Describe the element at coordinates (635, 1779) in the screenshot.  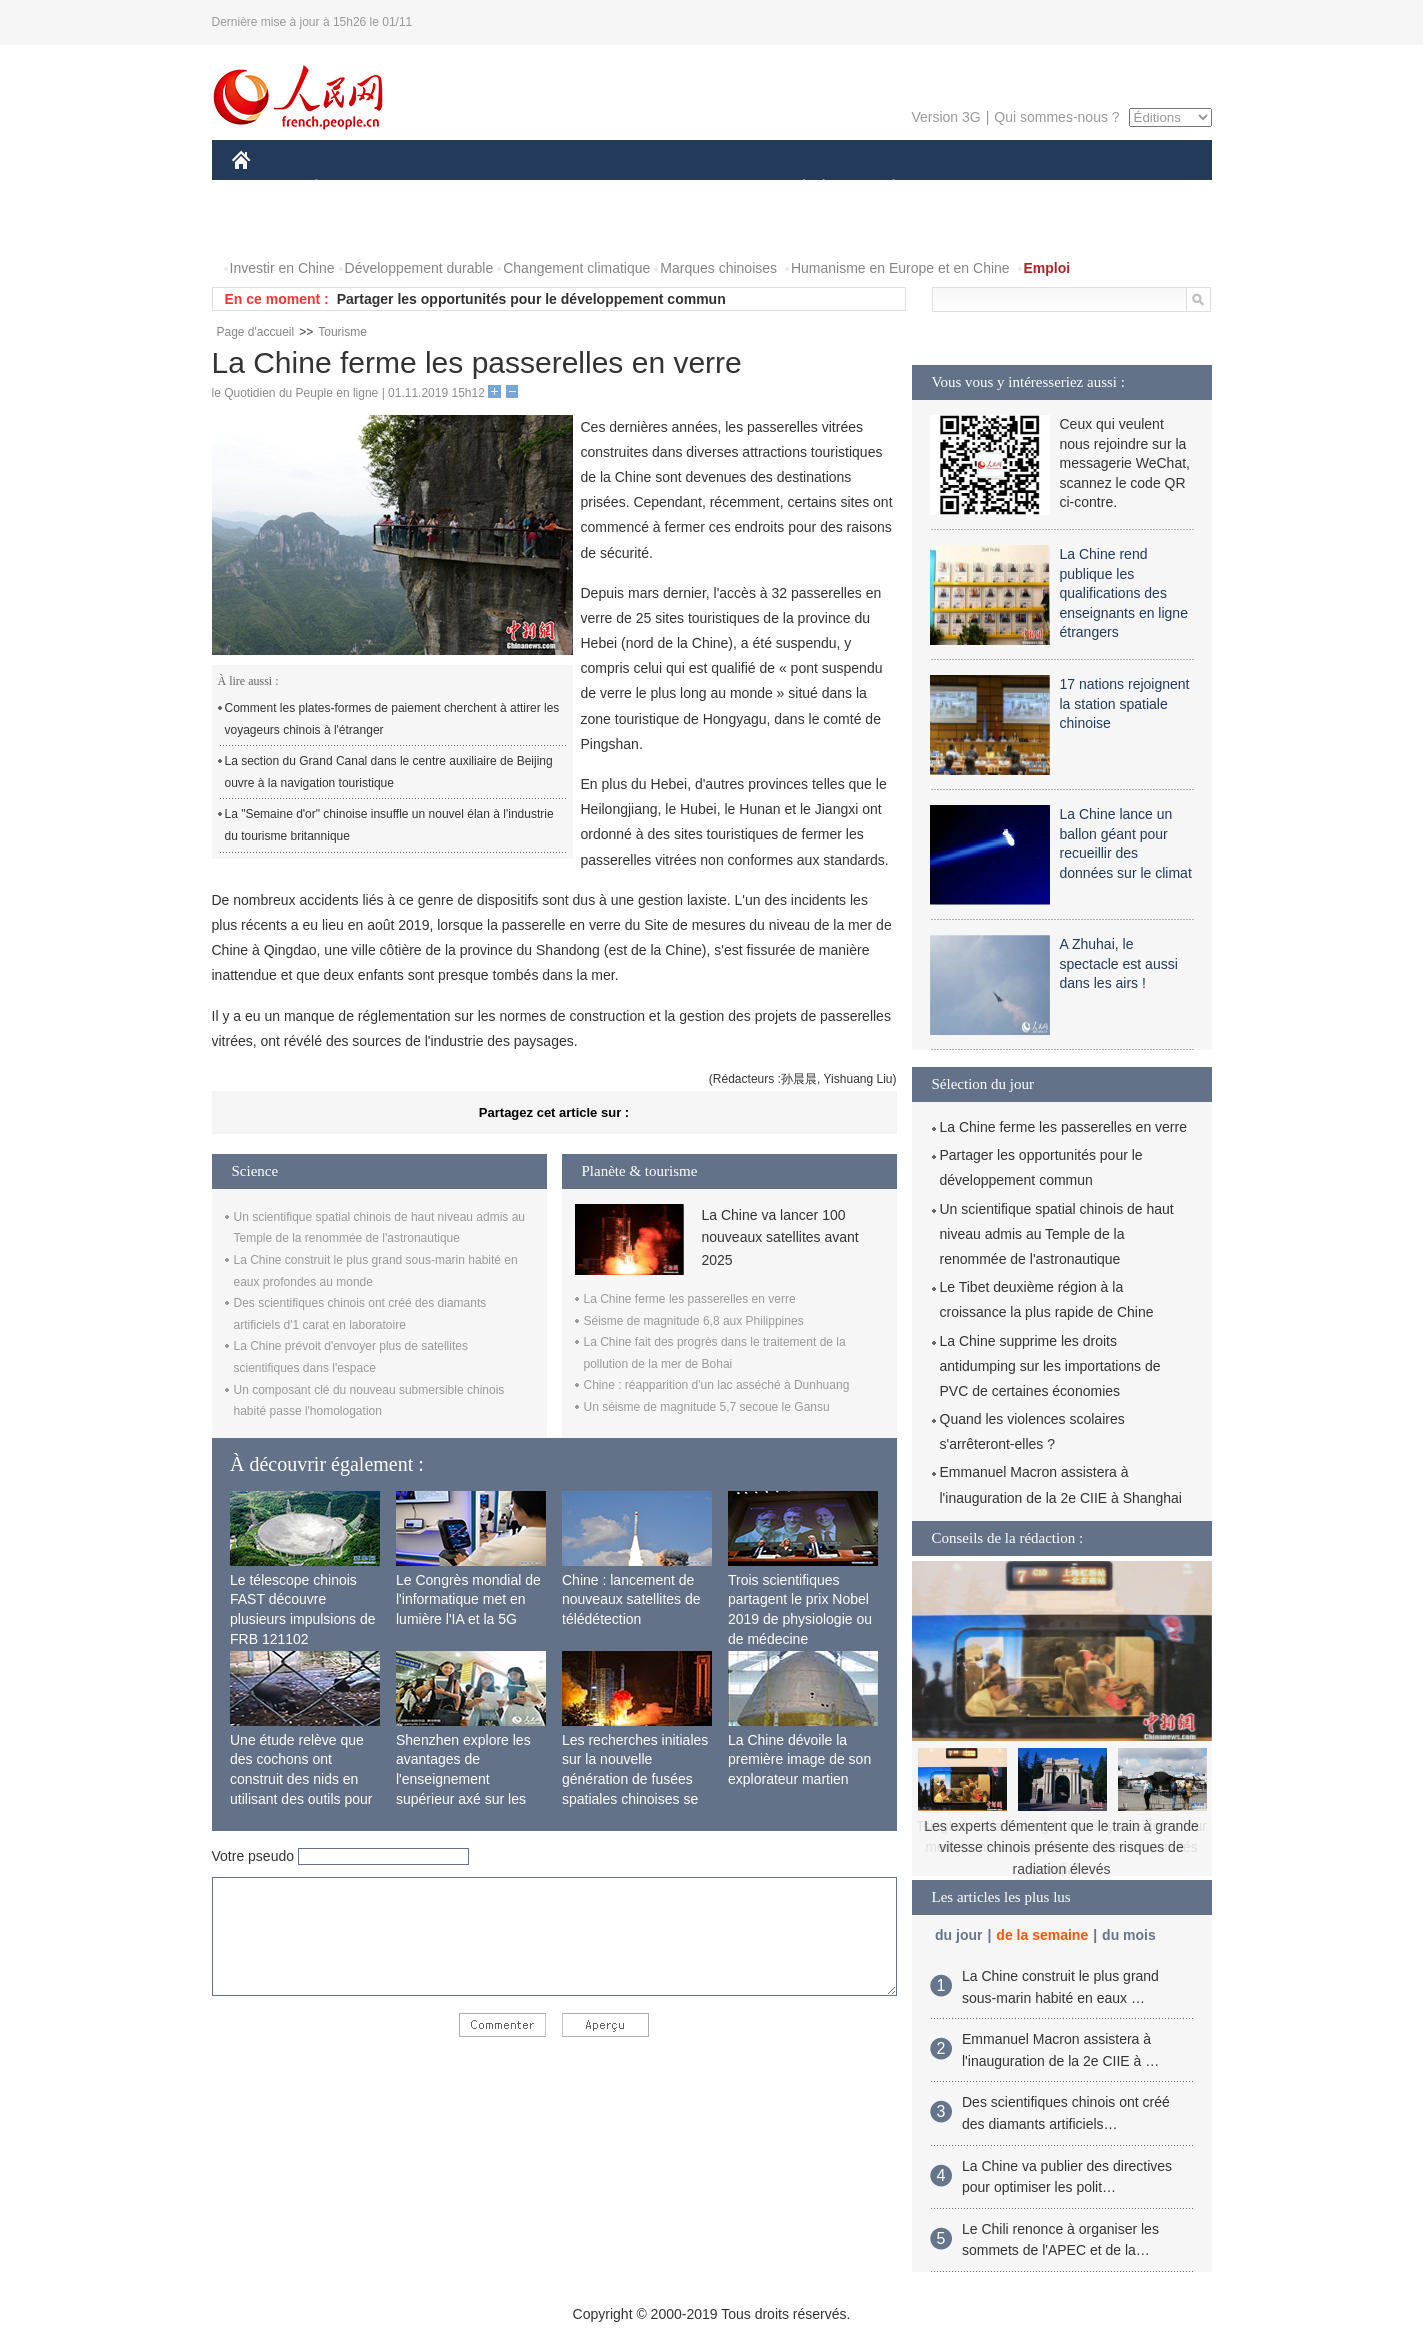
I see `Les recherches initiales sur la nouvelle génération de fusées spatiales chinoises se terminent avec succès` at that location.